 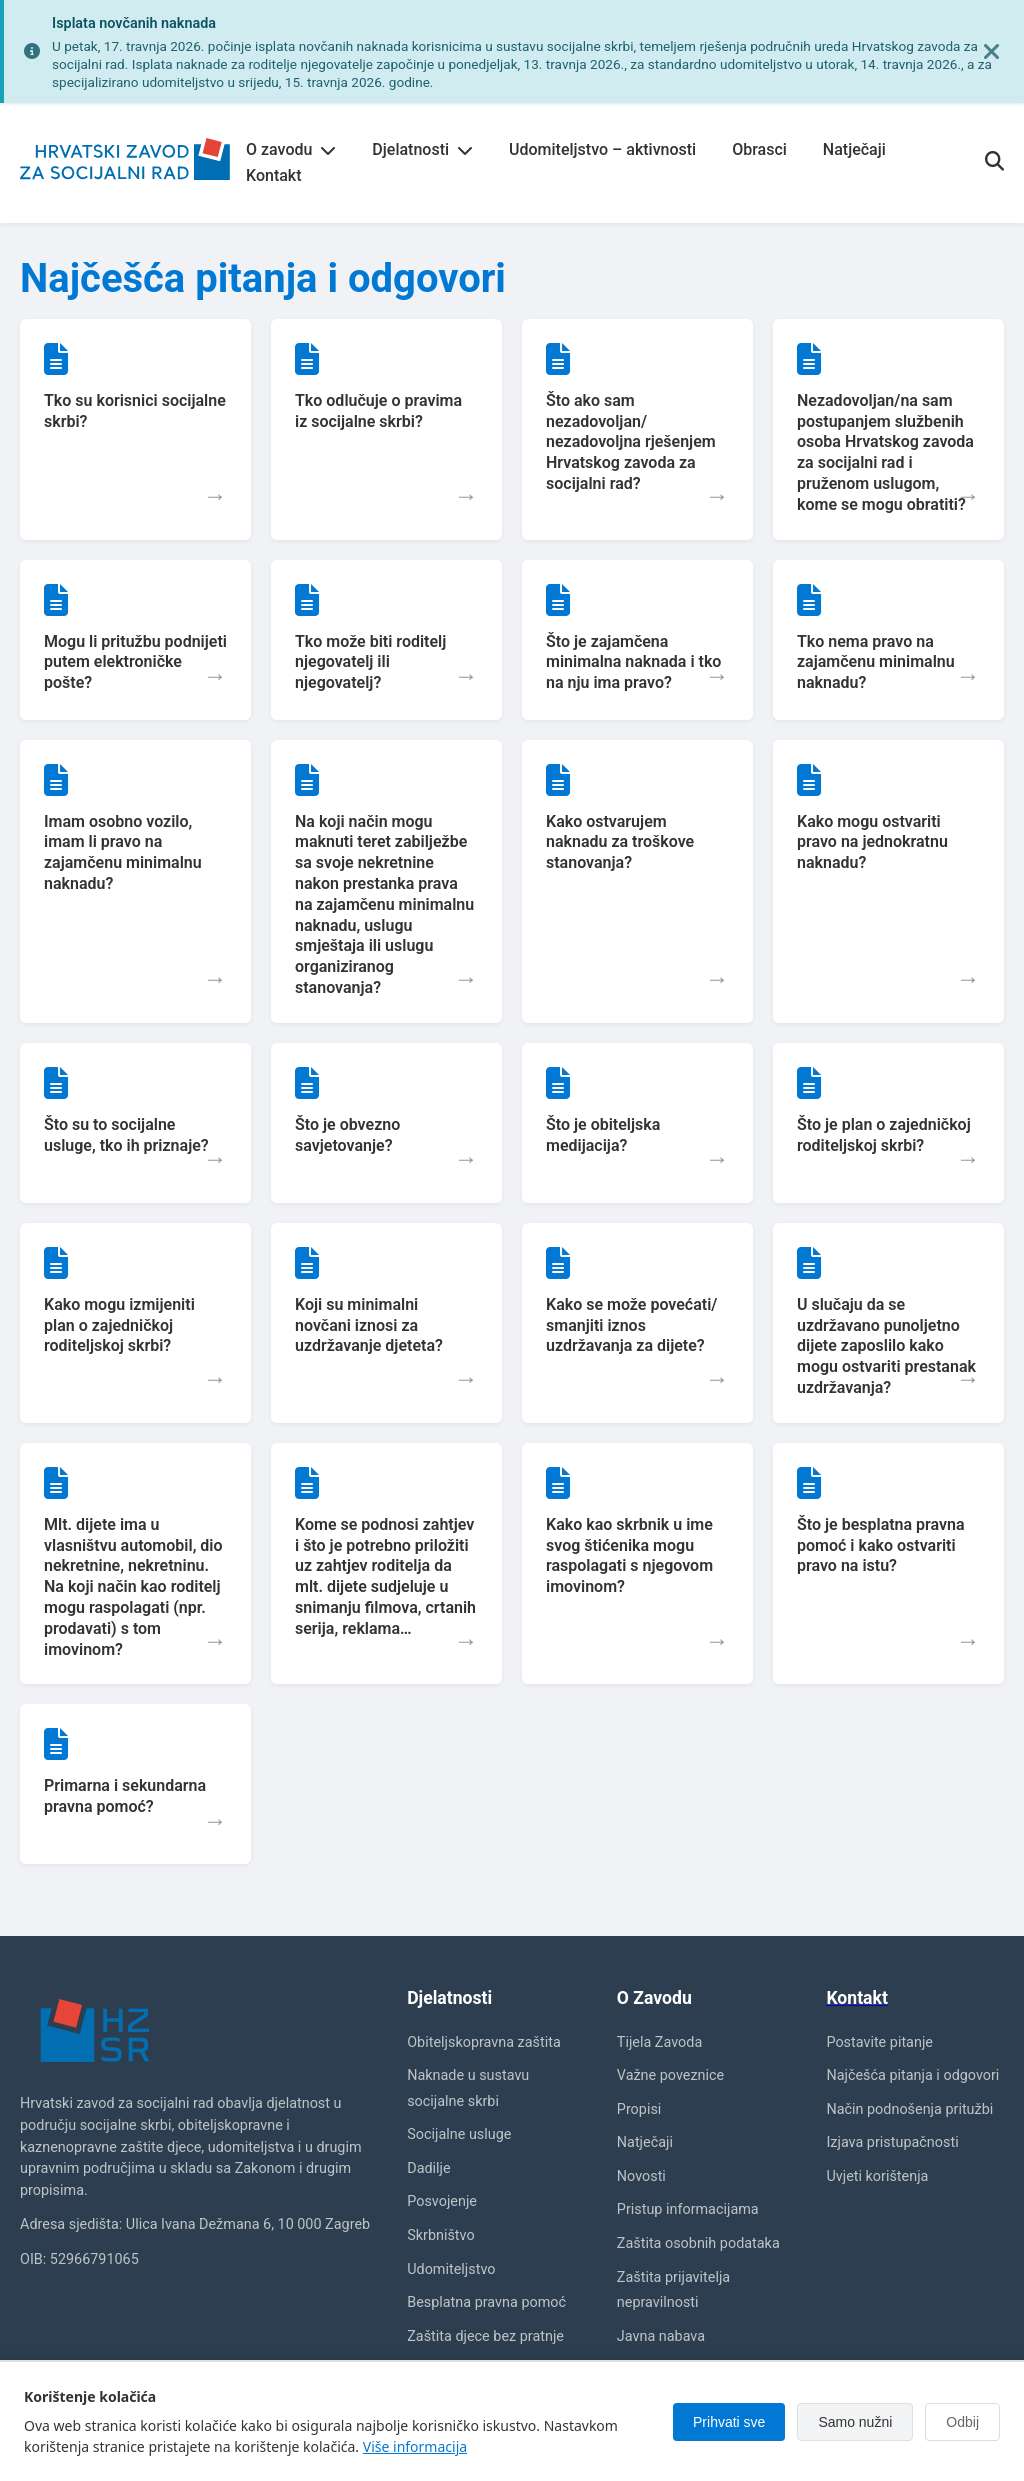 I want to click on Zaštita osobnih podataka, so click(x=698, y=2243).